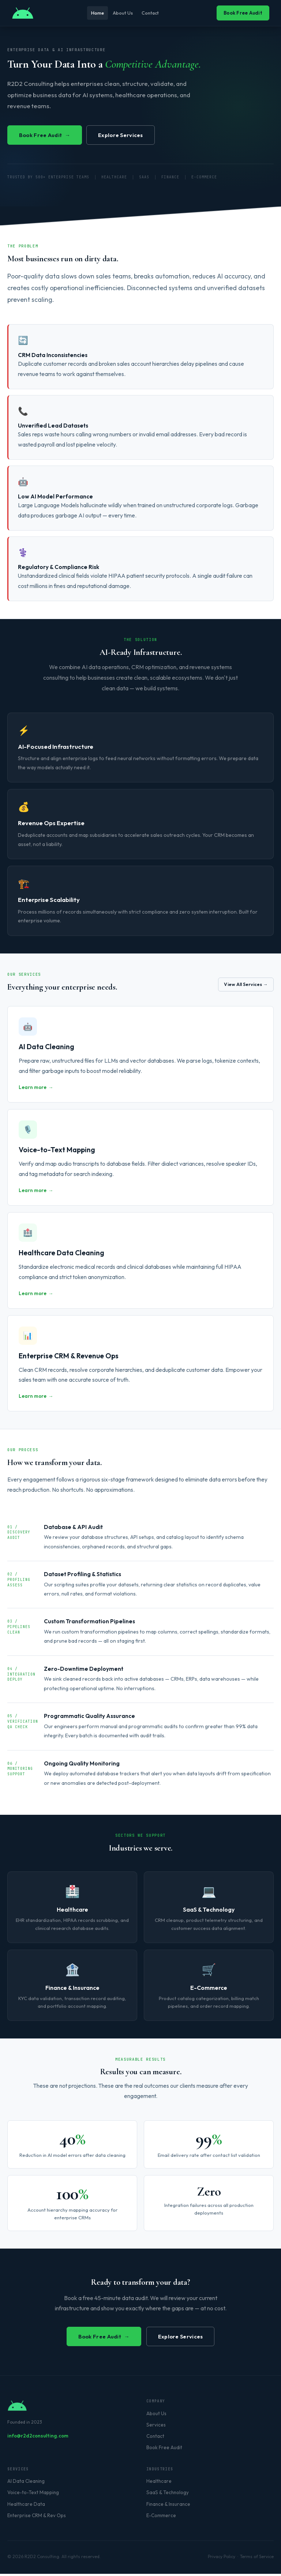  I want to click on SaaS & Technology, so click(167, 2495).